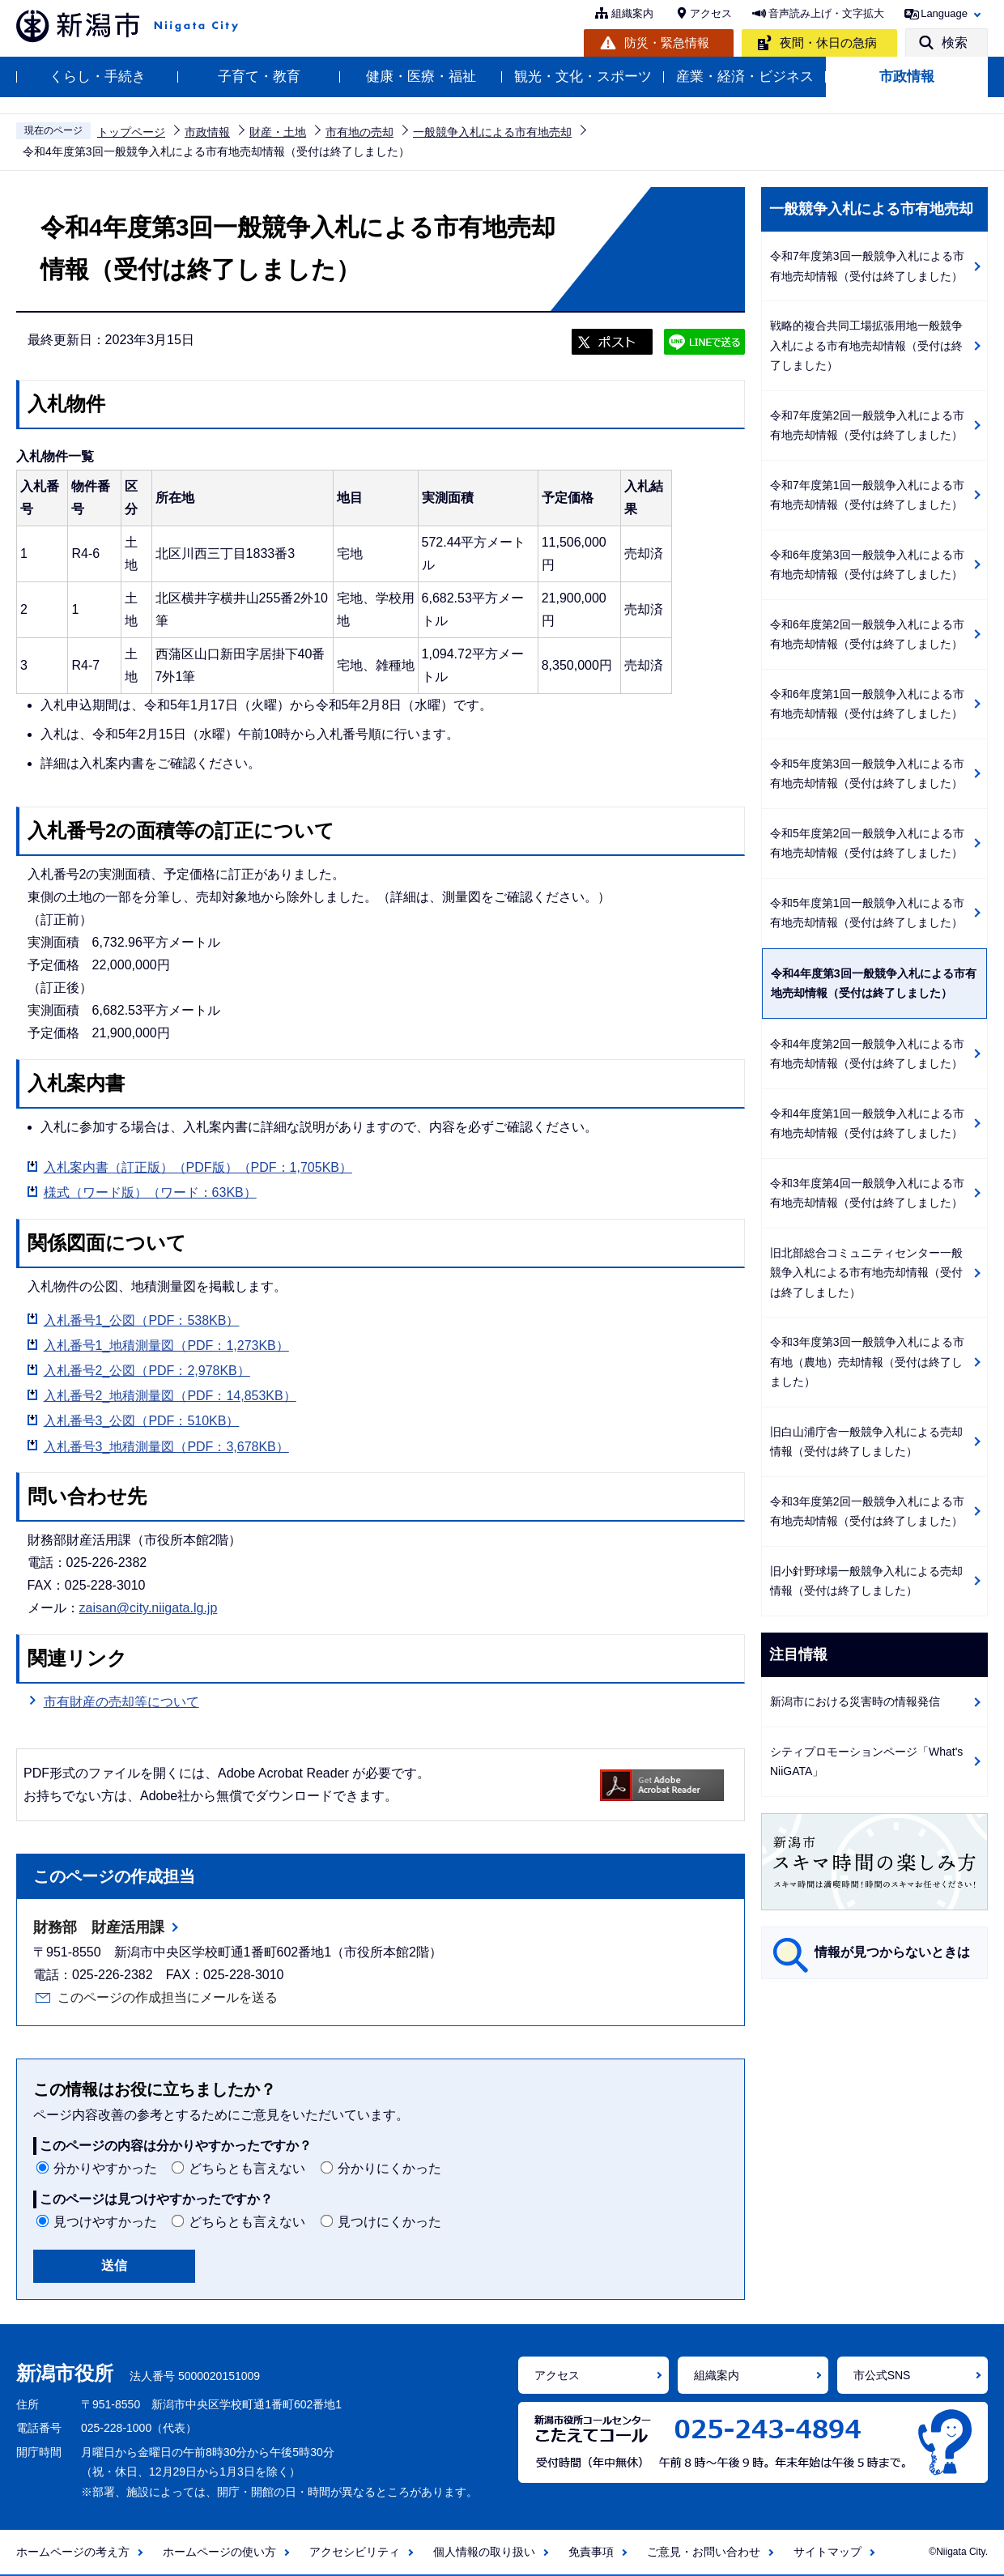 This screenshot has width=1004, height=2576. I want to click on 市政情報, so click(906, 76).